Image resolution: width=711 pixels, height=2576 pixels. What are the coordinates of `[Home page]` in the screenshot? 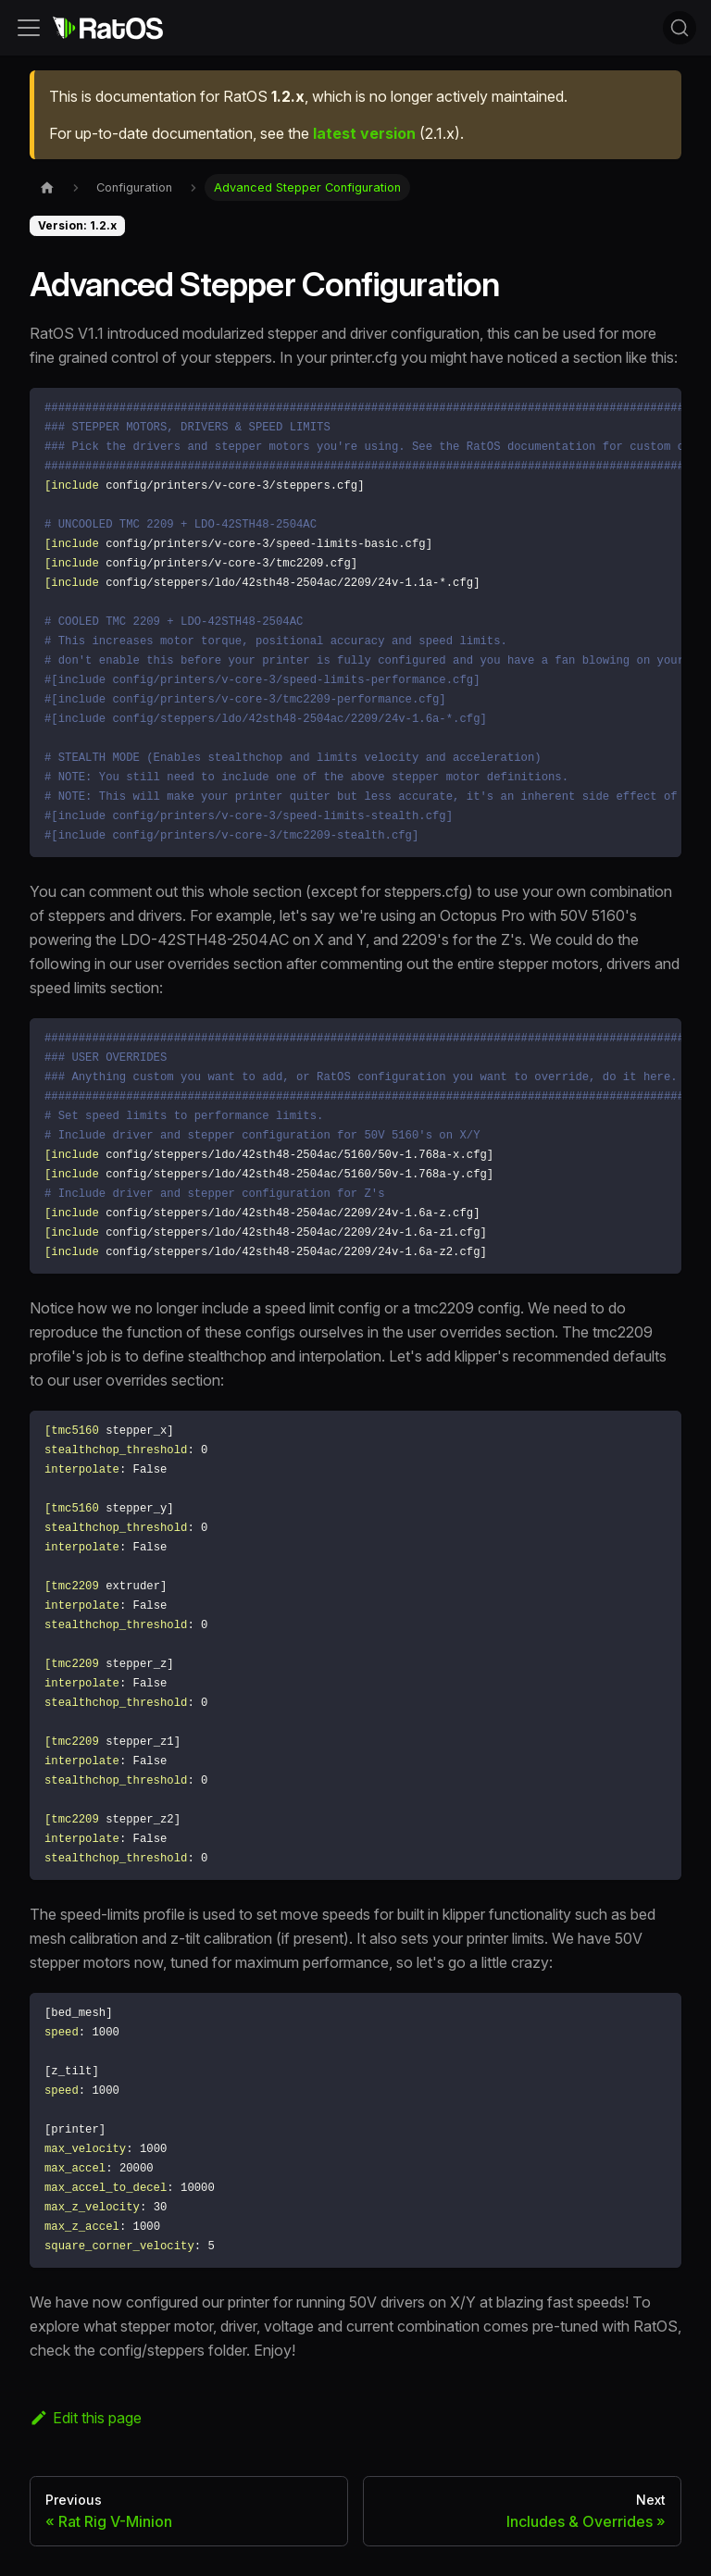 It's located at (47, 187).